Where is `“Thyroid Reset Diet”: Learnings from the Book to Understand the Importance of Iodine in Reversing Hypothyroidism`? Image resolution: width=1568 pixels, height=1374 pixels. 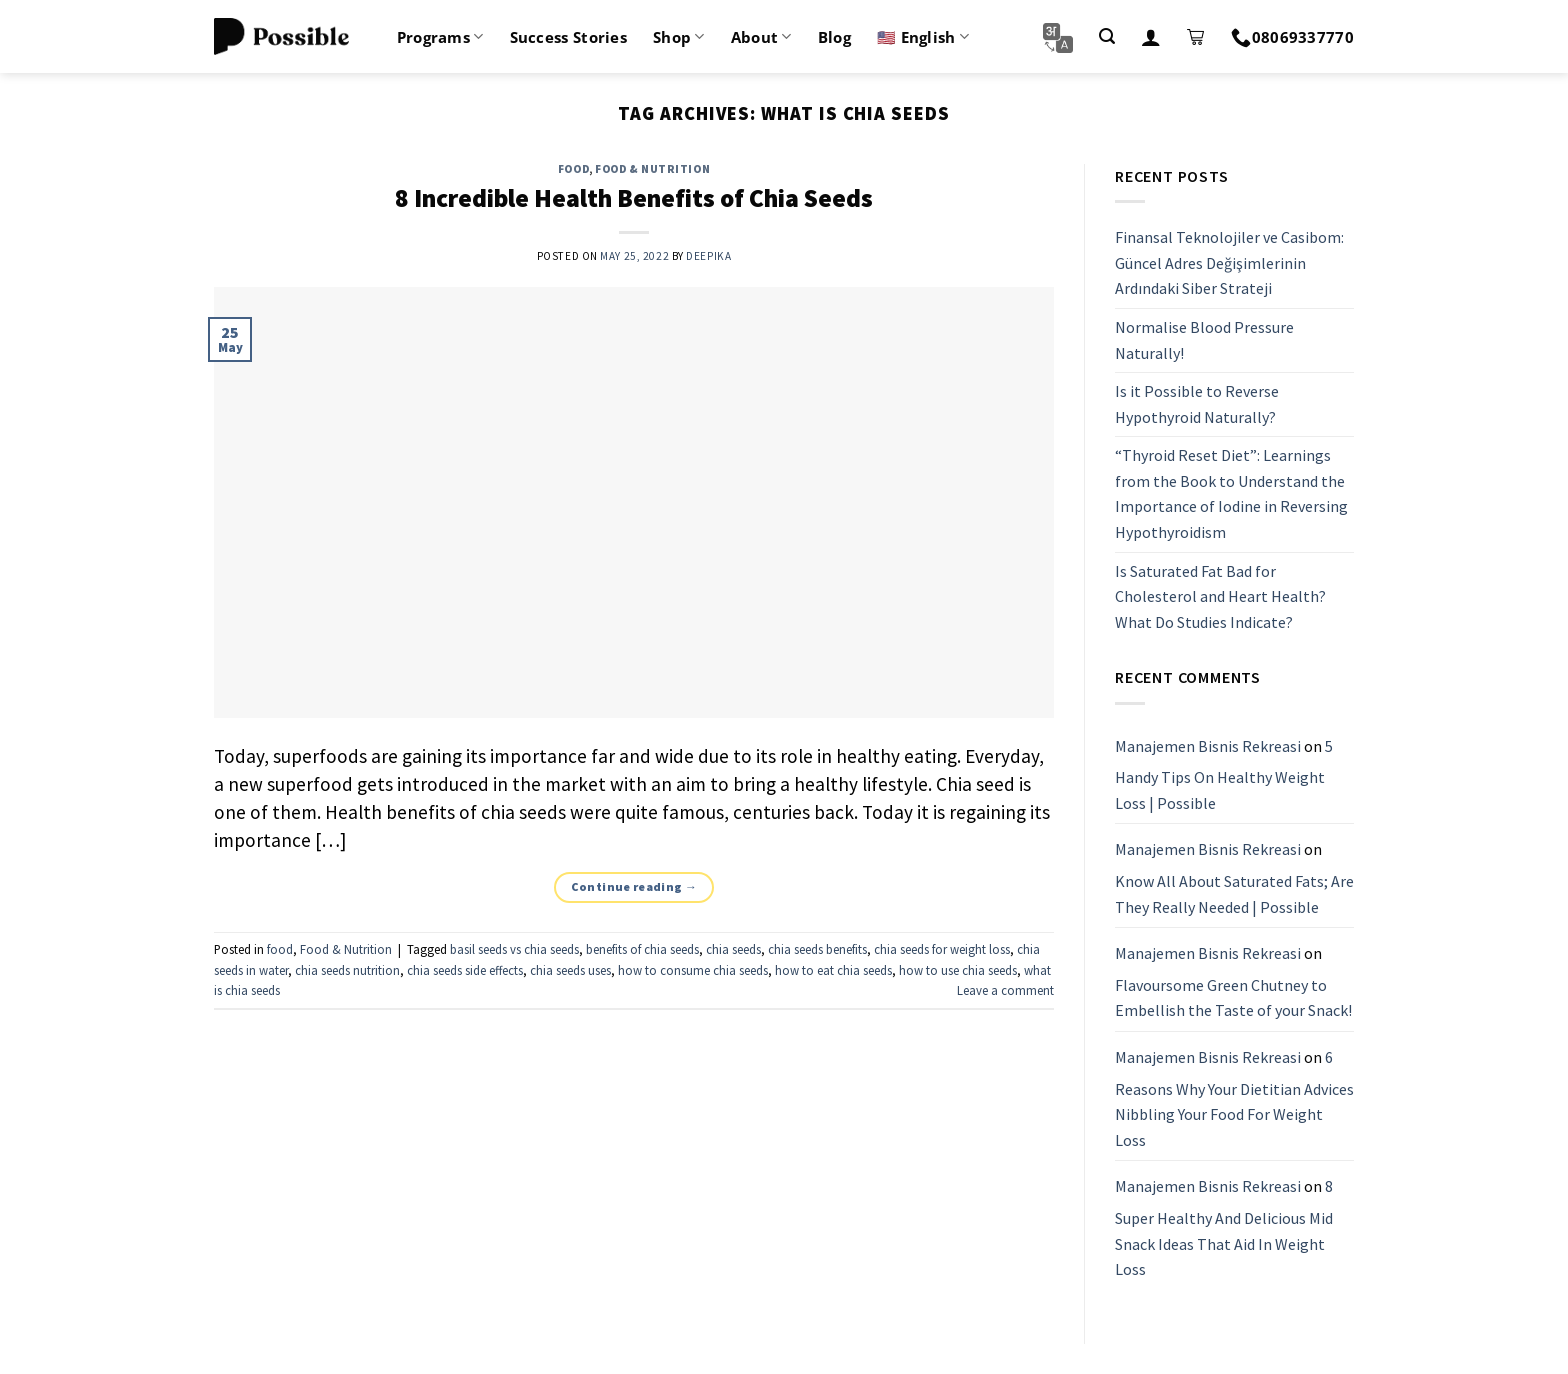
“Thyroid Reset Diet”: Learnings from the Book to Understand the Importance of Iodine in Reversing Hypothyroidism is located at coordinates (1231, 494).